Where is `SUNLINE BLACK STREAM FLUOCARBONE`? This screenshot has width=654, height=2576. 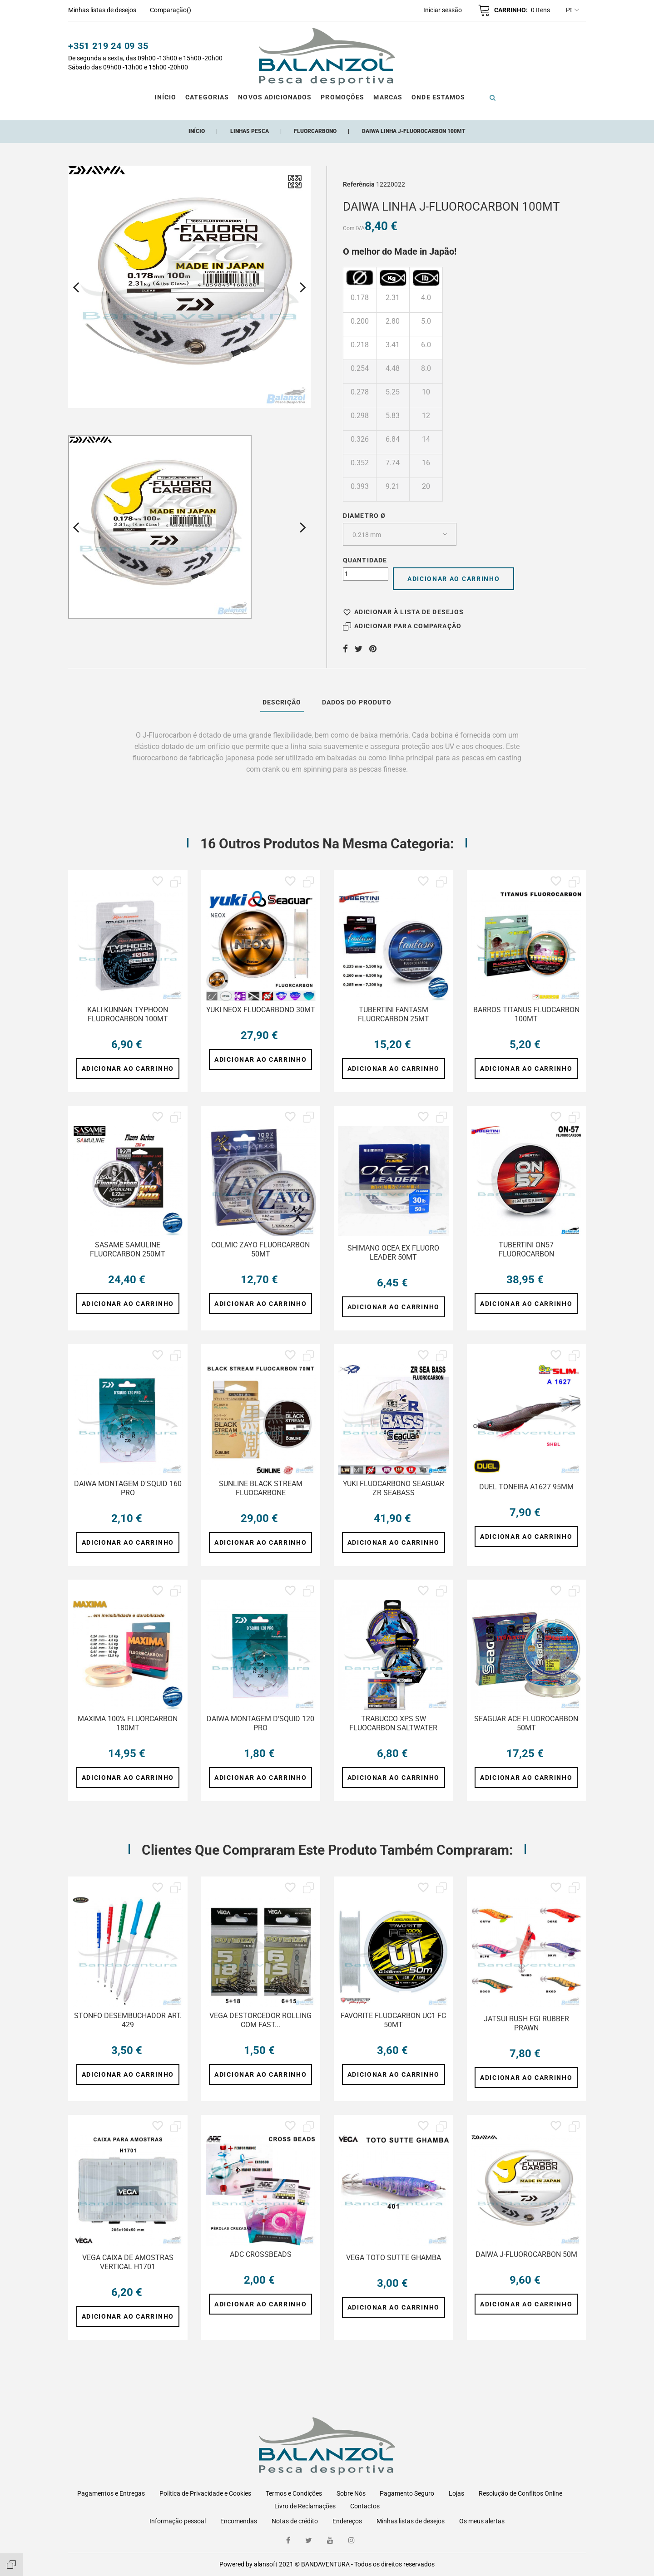
SUNLINE BLACK STREAM FLUOCARBONE is located at coordinates (260, 1488).